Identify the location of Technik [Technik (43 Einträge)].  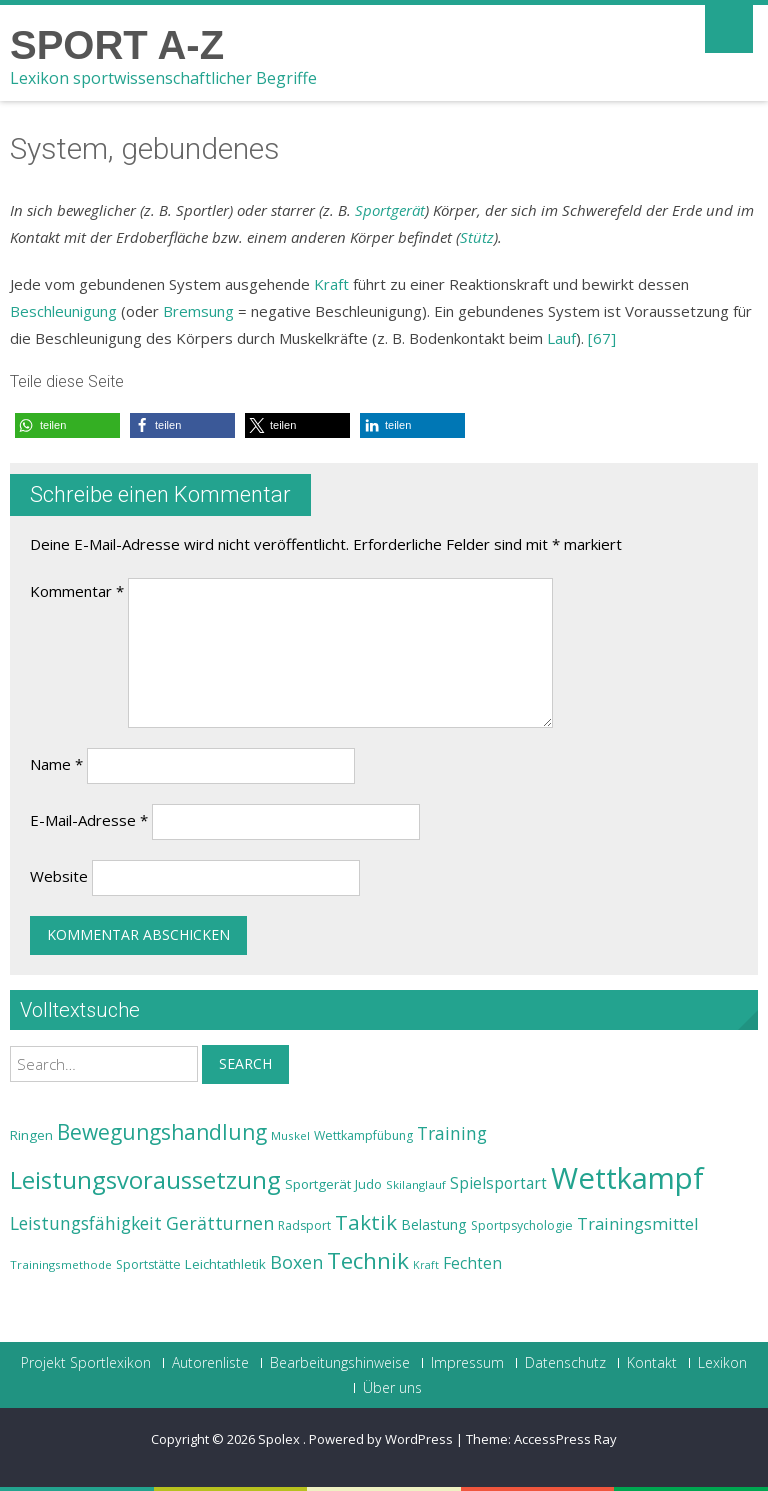
(368, 1260).